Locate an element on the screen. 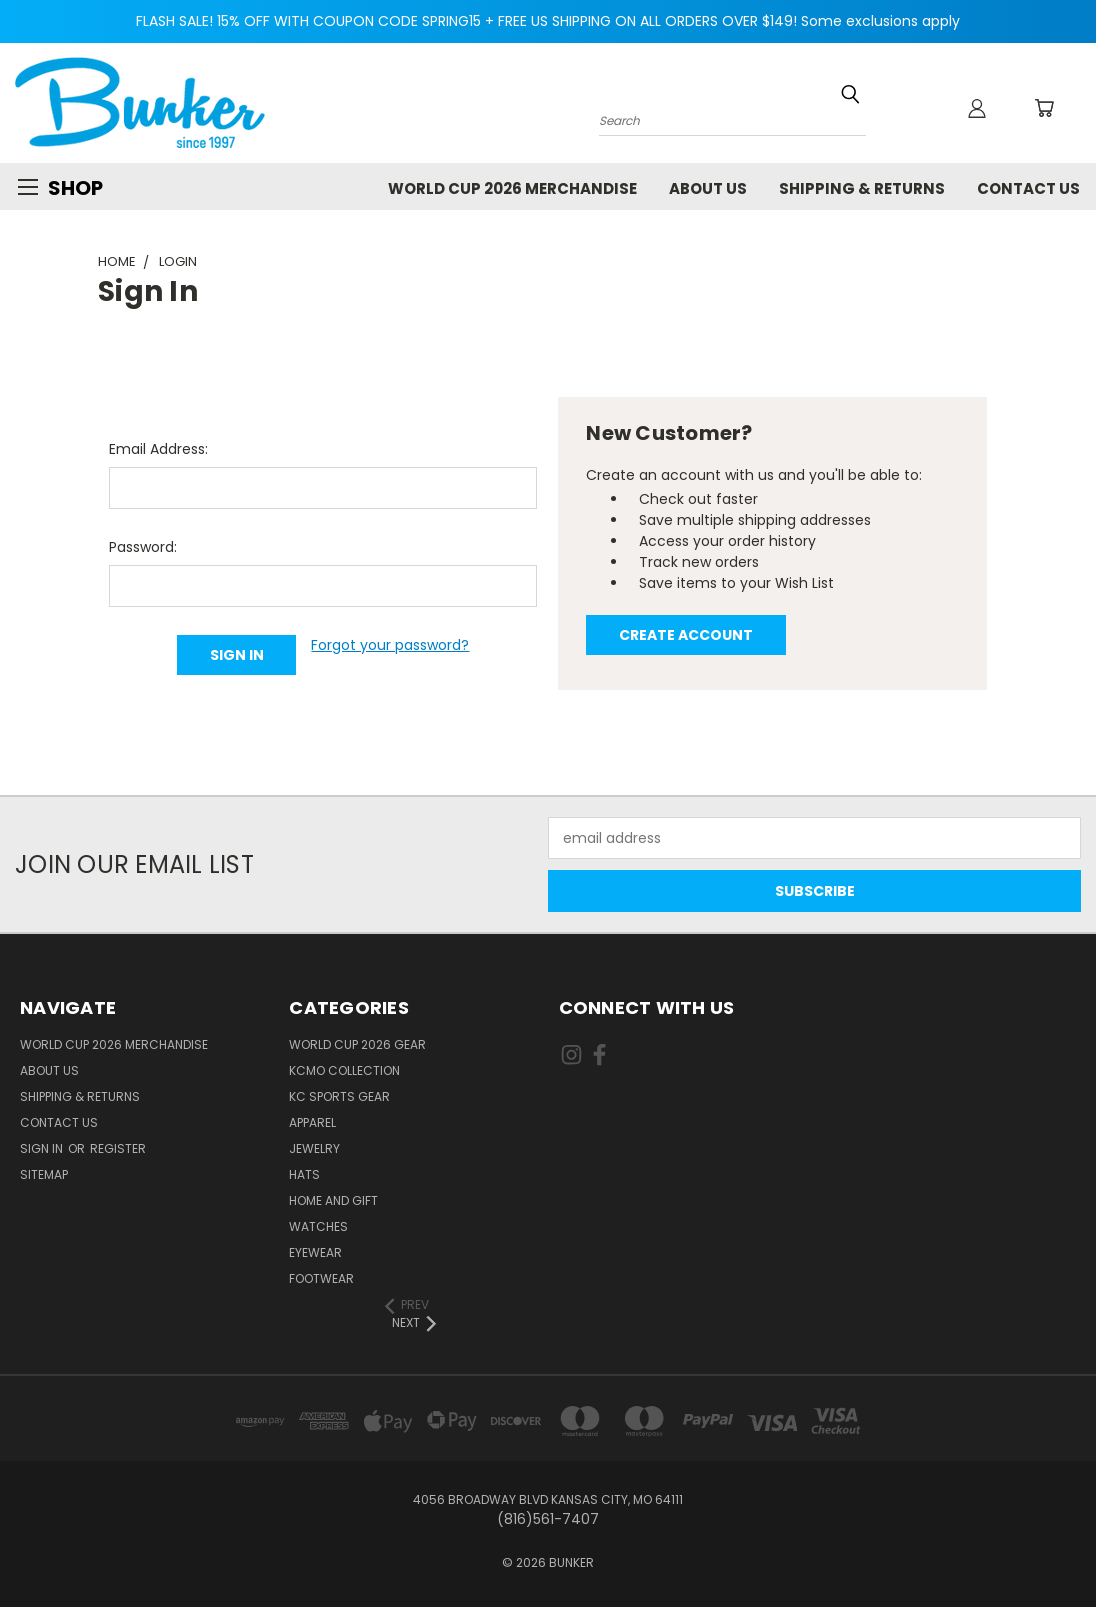  KC Sports Gear is located at coordinates (339, 1096).